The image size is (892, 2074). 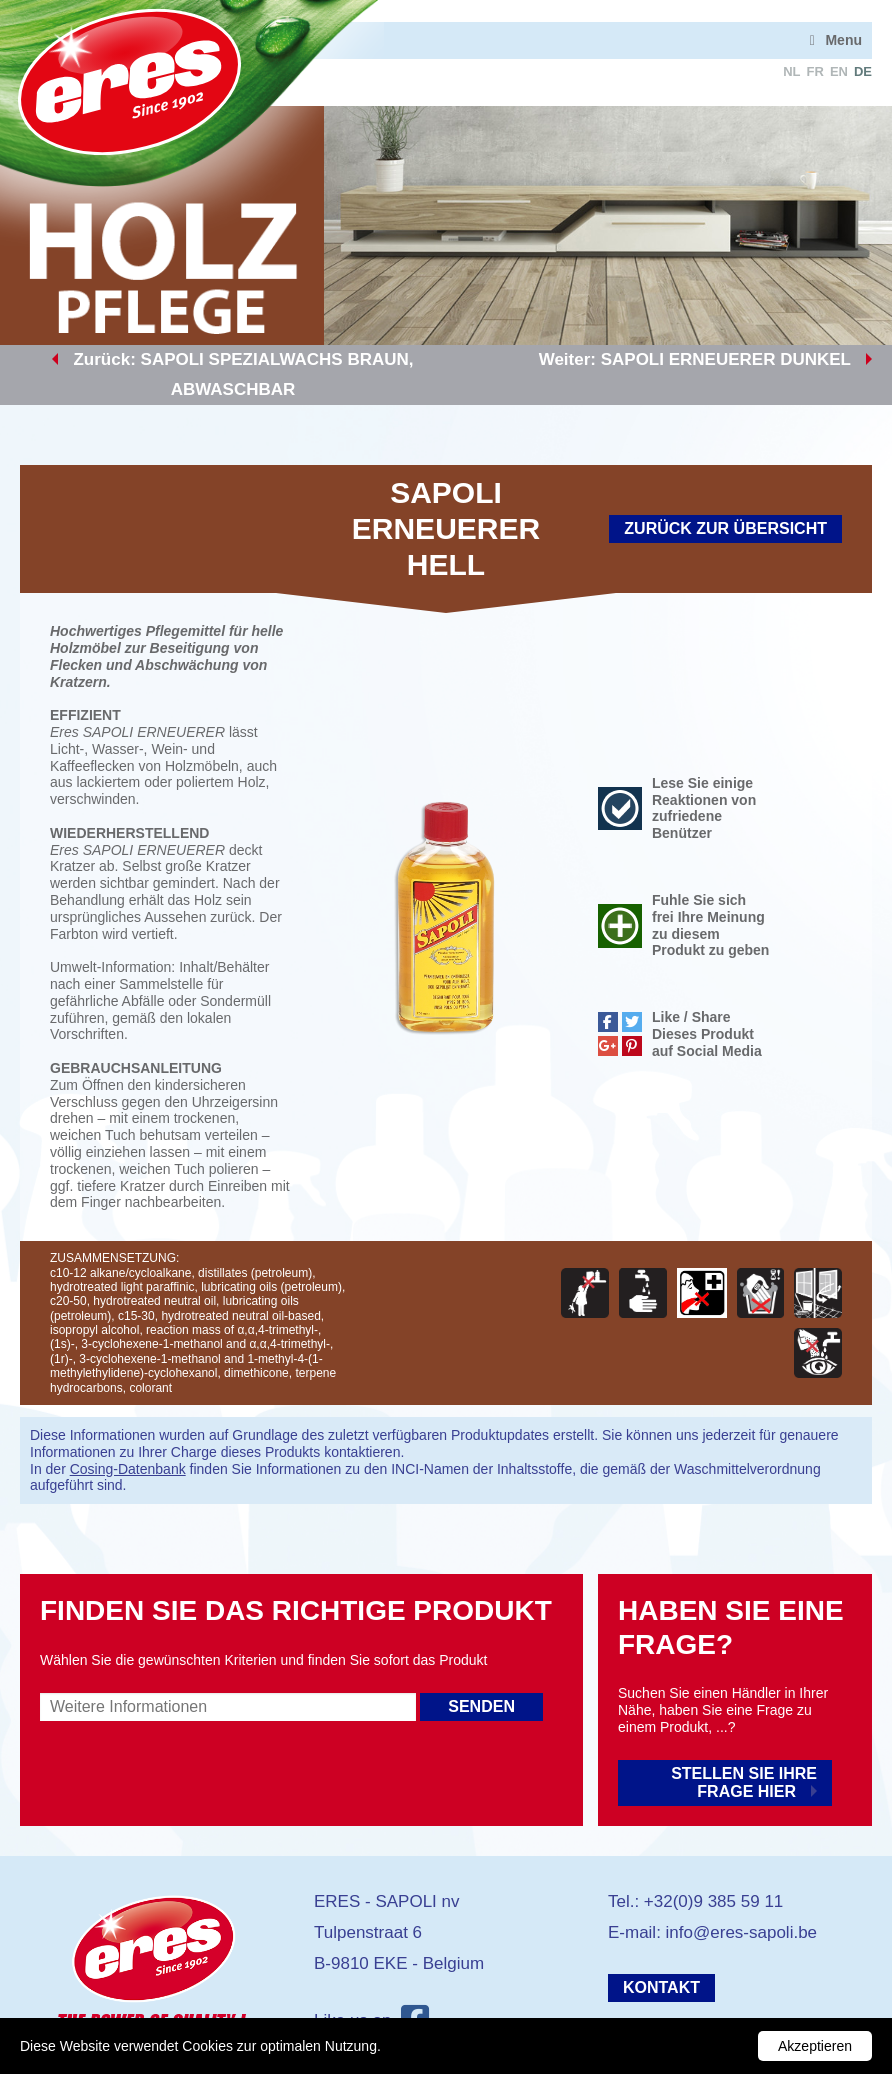 What do you see at coordinates (744, 1782) in the screenshot?
I see `Stellen Sie Ihre Frage hier` at bounding box center [744, 1782].